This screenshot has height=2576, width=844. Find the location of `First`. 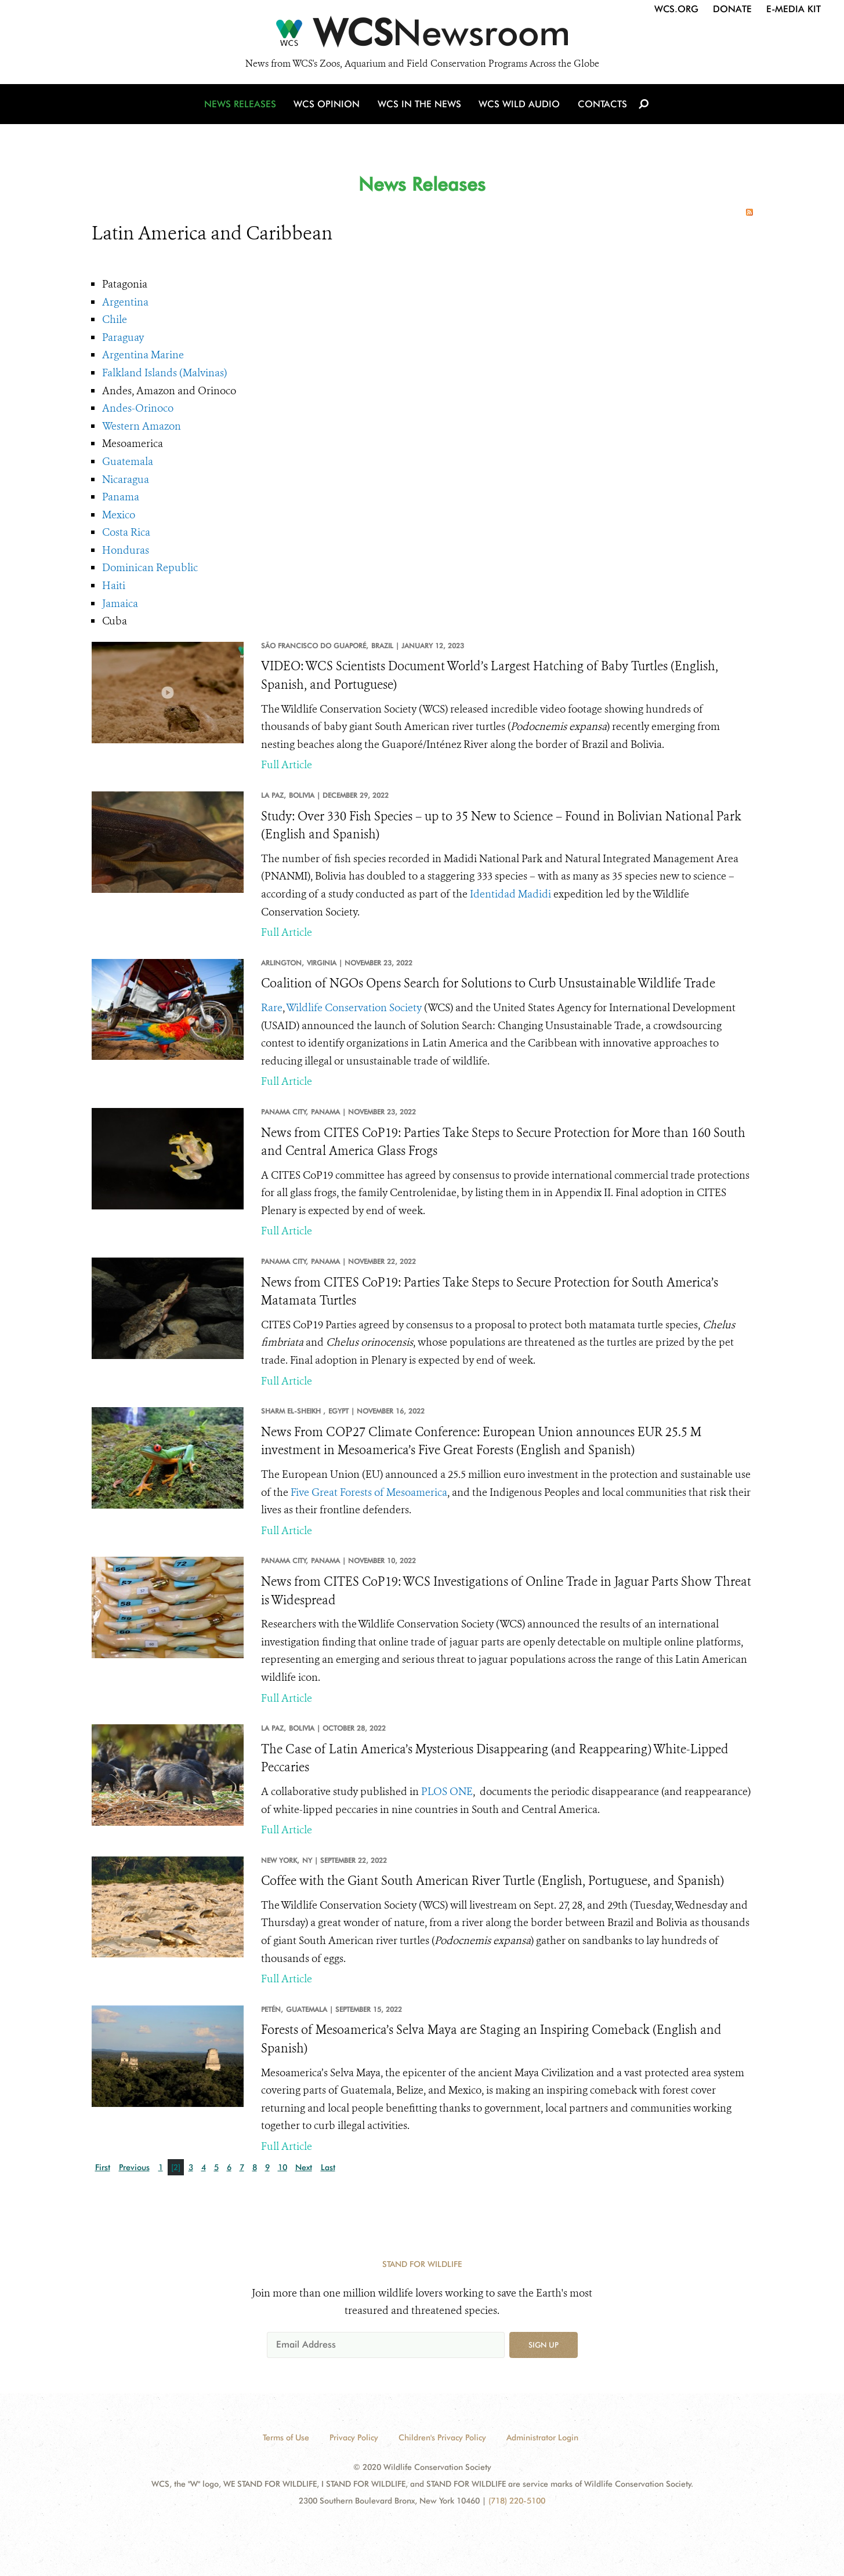

First is located at coordinates (102, 2167).